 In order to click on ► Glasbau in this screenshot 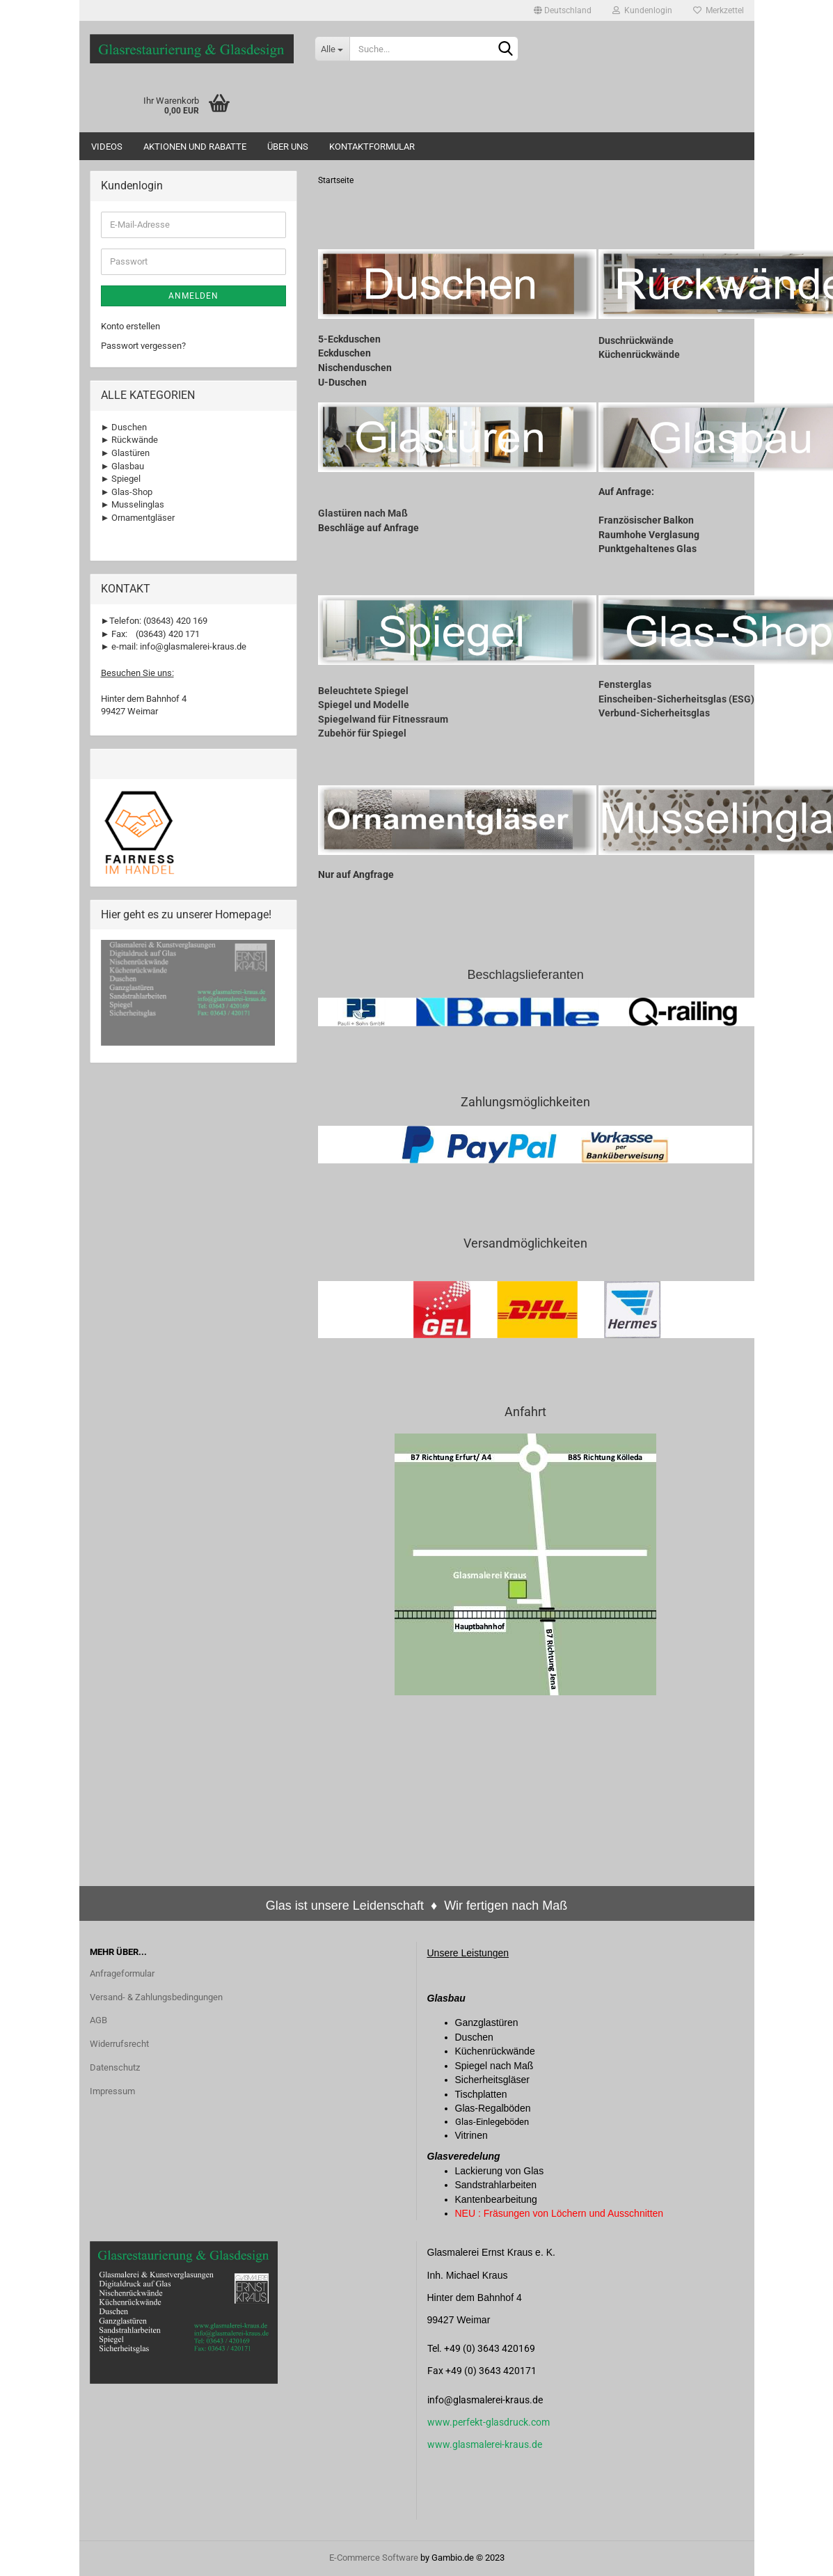, I will do `click(123, 466)`.